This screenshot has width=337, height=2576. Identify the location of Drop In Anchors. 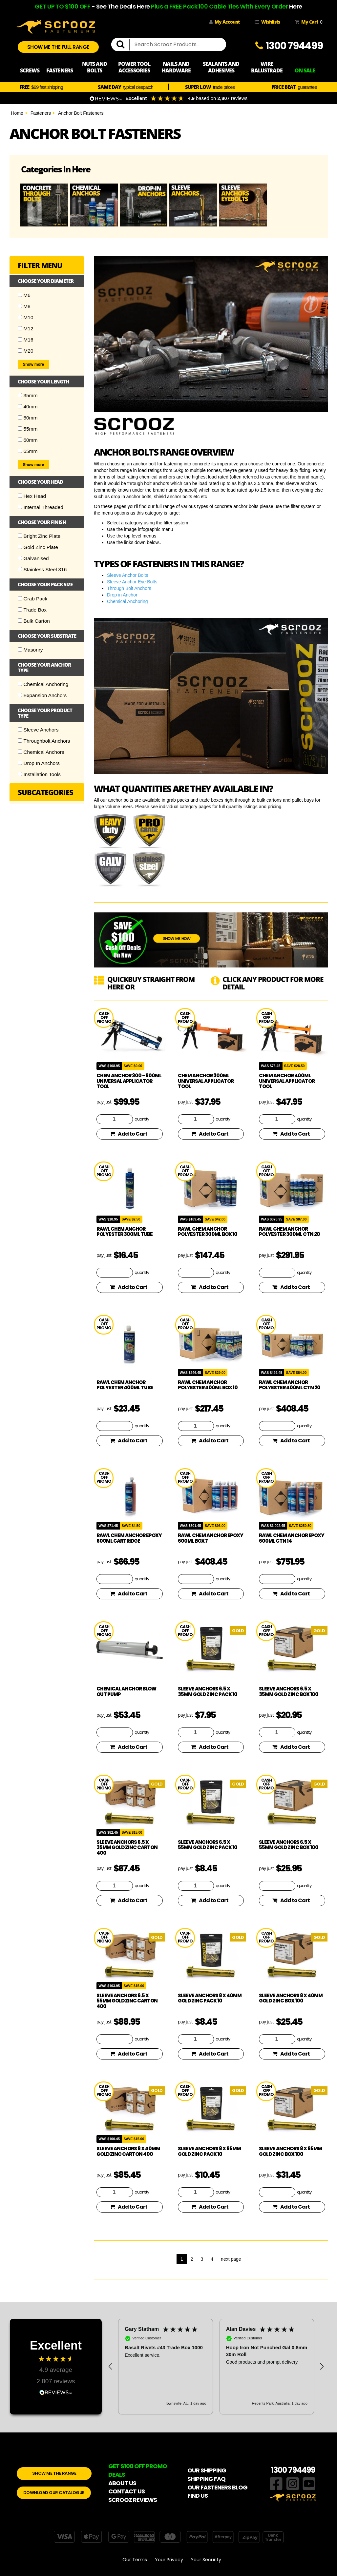
(39, 763).